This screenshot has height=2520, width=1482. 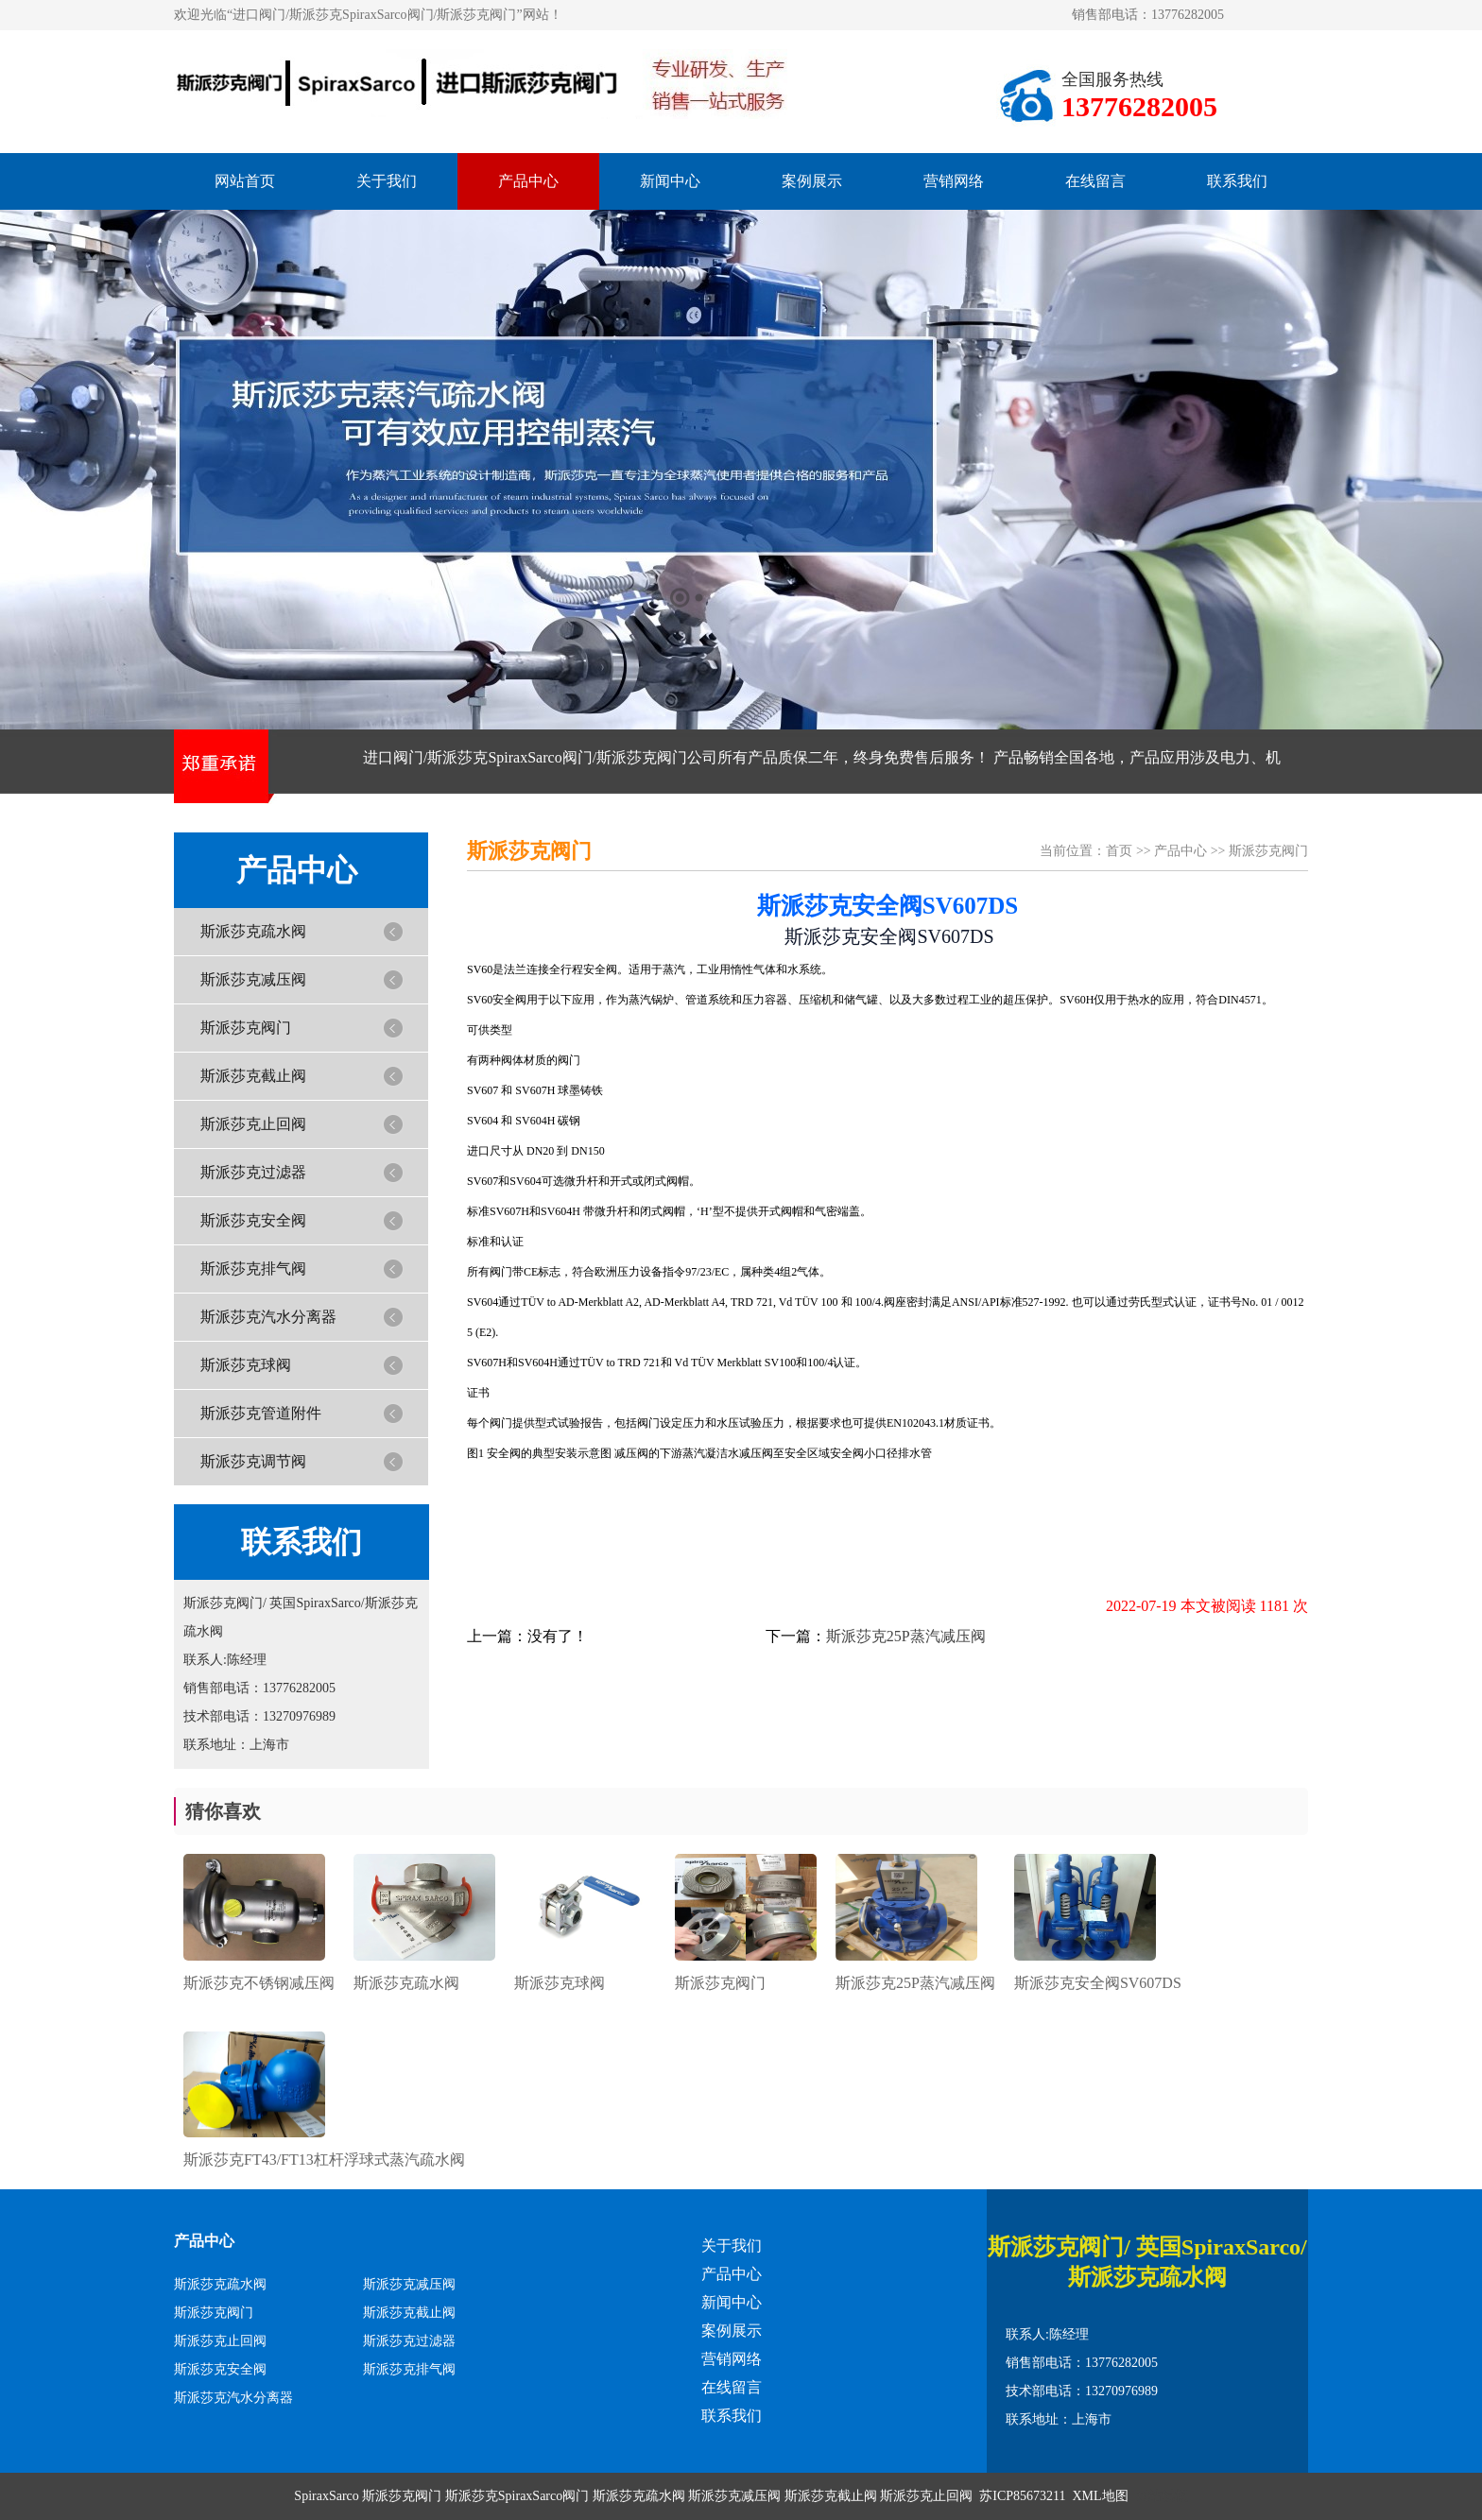 What do you see at coordinates (906, 1636) in the screenshot?
I see `斯派莎克25P蒸汽减压阀` at bounding box center [906, 1636].